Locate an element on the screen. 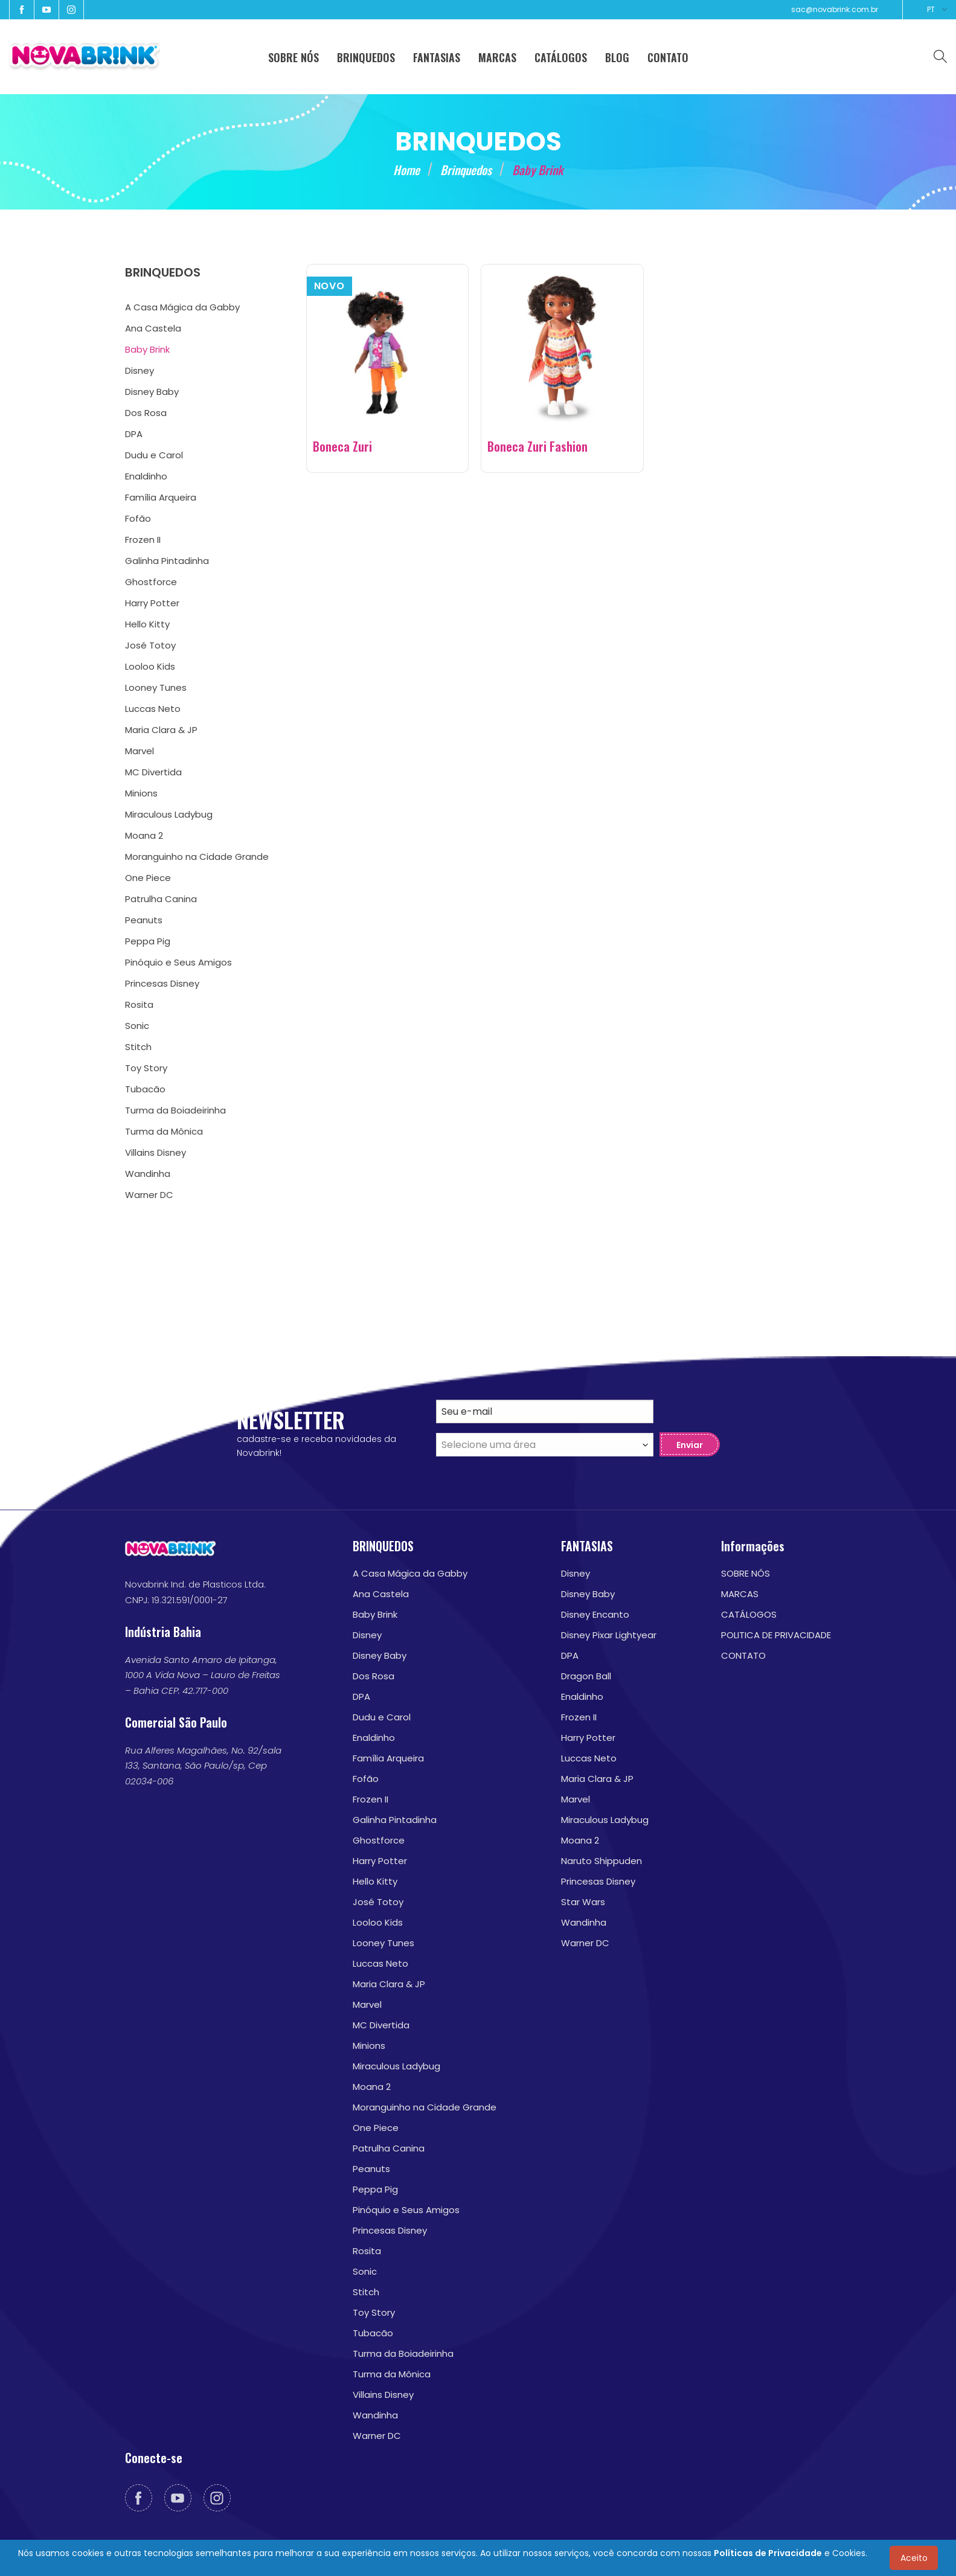 This screenshot has width=956, height=2576. Dragon Ball is located at coordinates (586, 1676).